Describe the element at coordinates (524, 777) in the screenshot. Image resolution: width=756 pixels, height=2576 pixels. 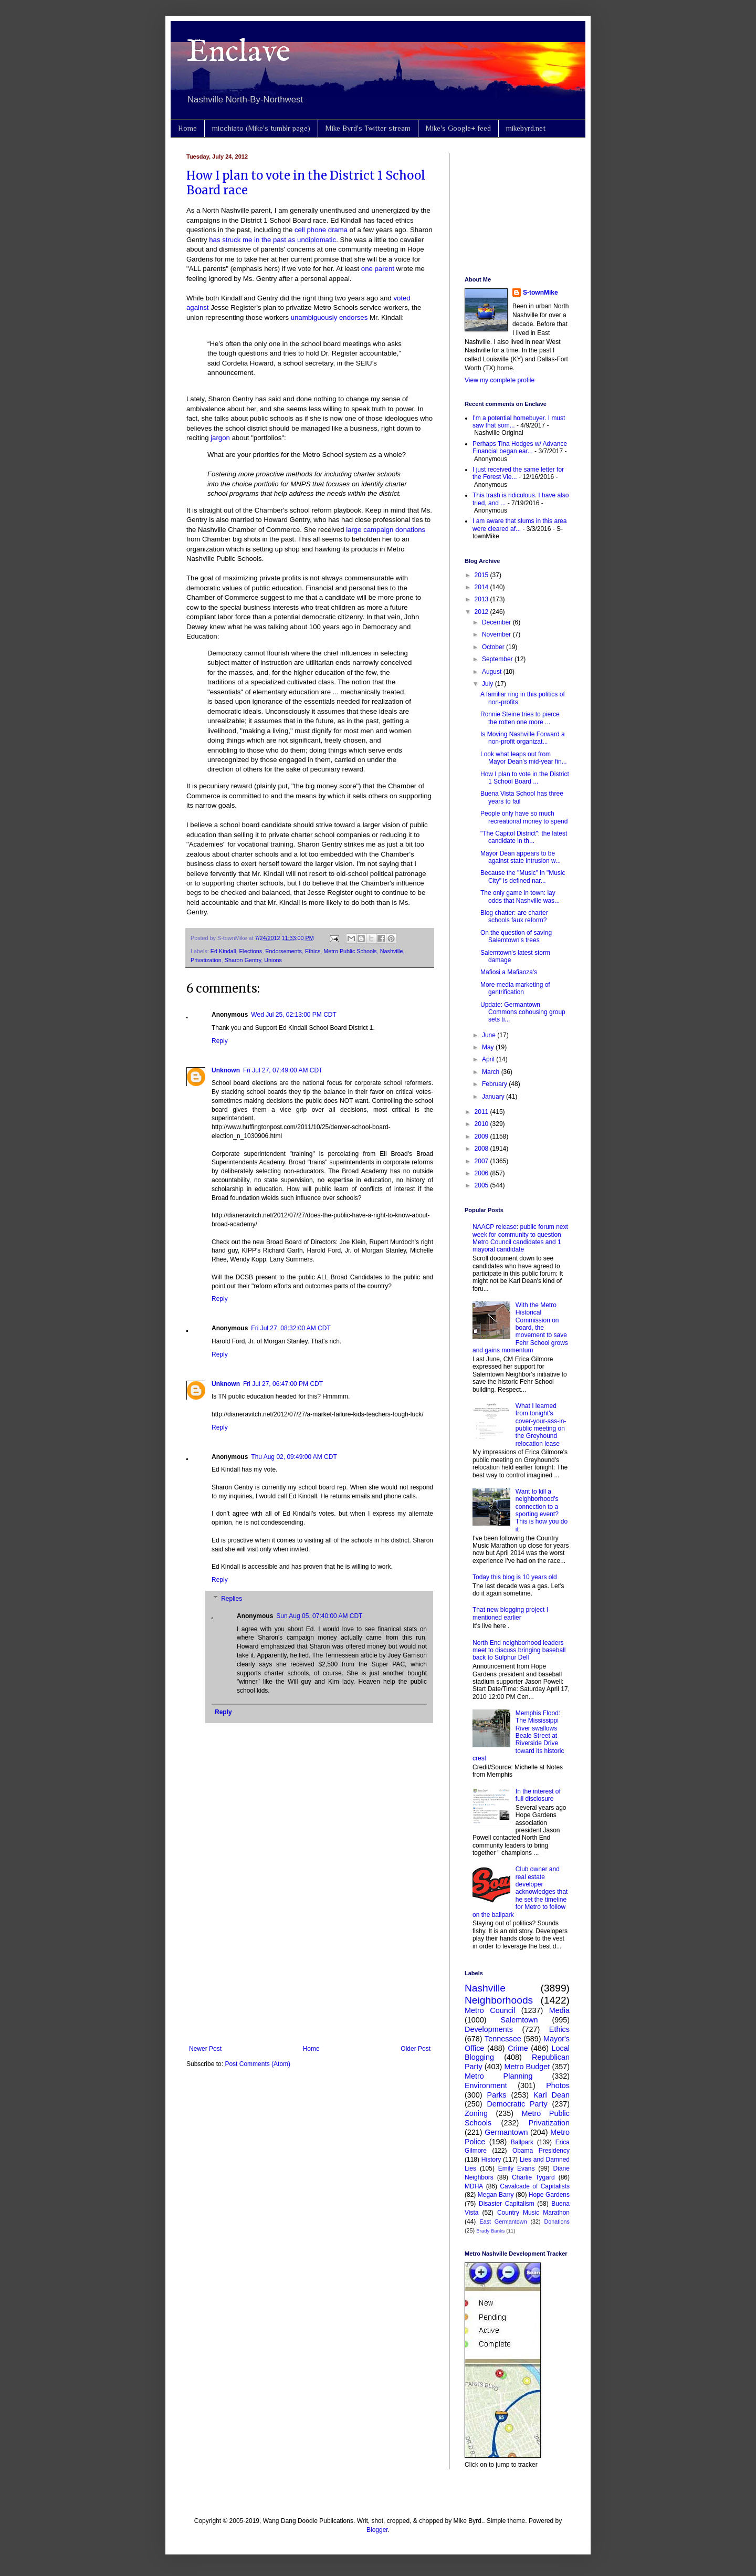
I see `How I plan to vote in the District 1 School Board ...` at that location.